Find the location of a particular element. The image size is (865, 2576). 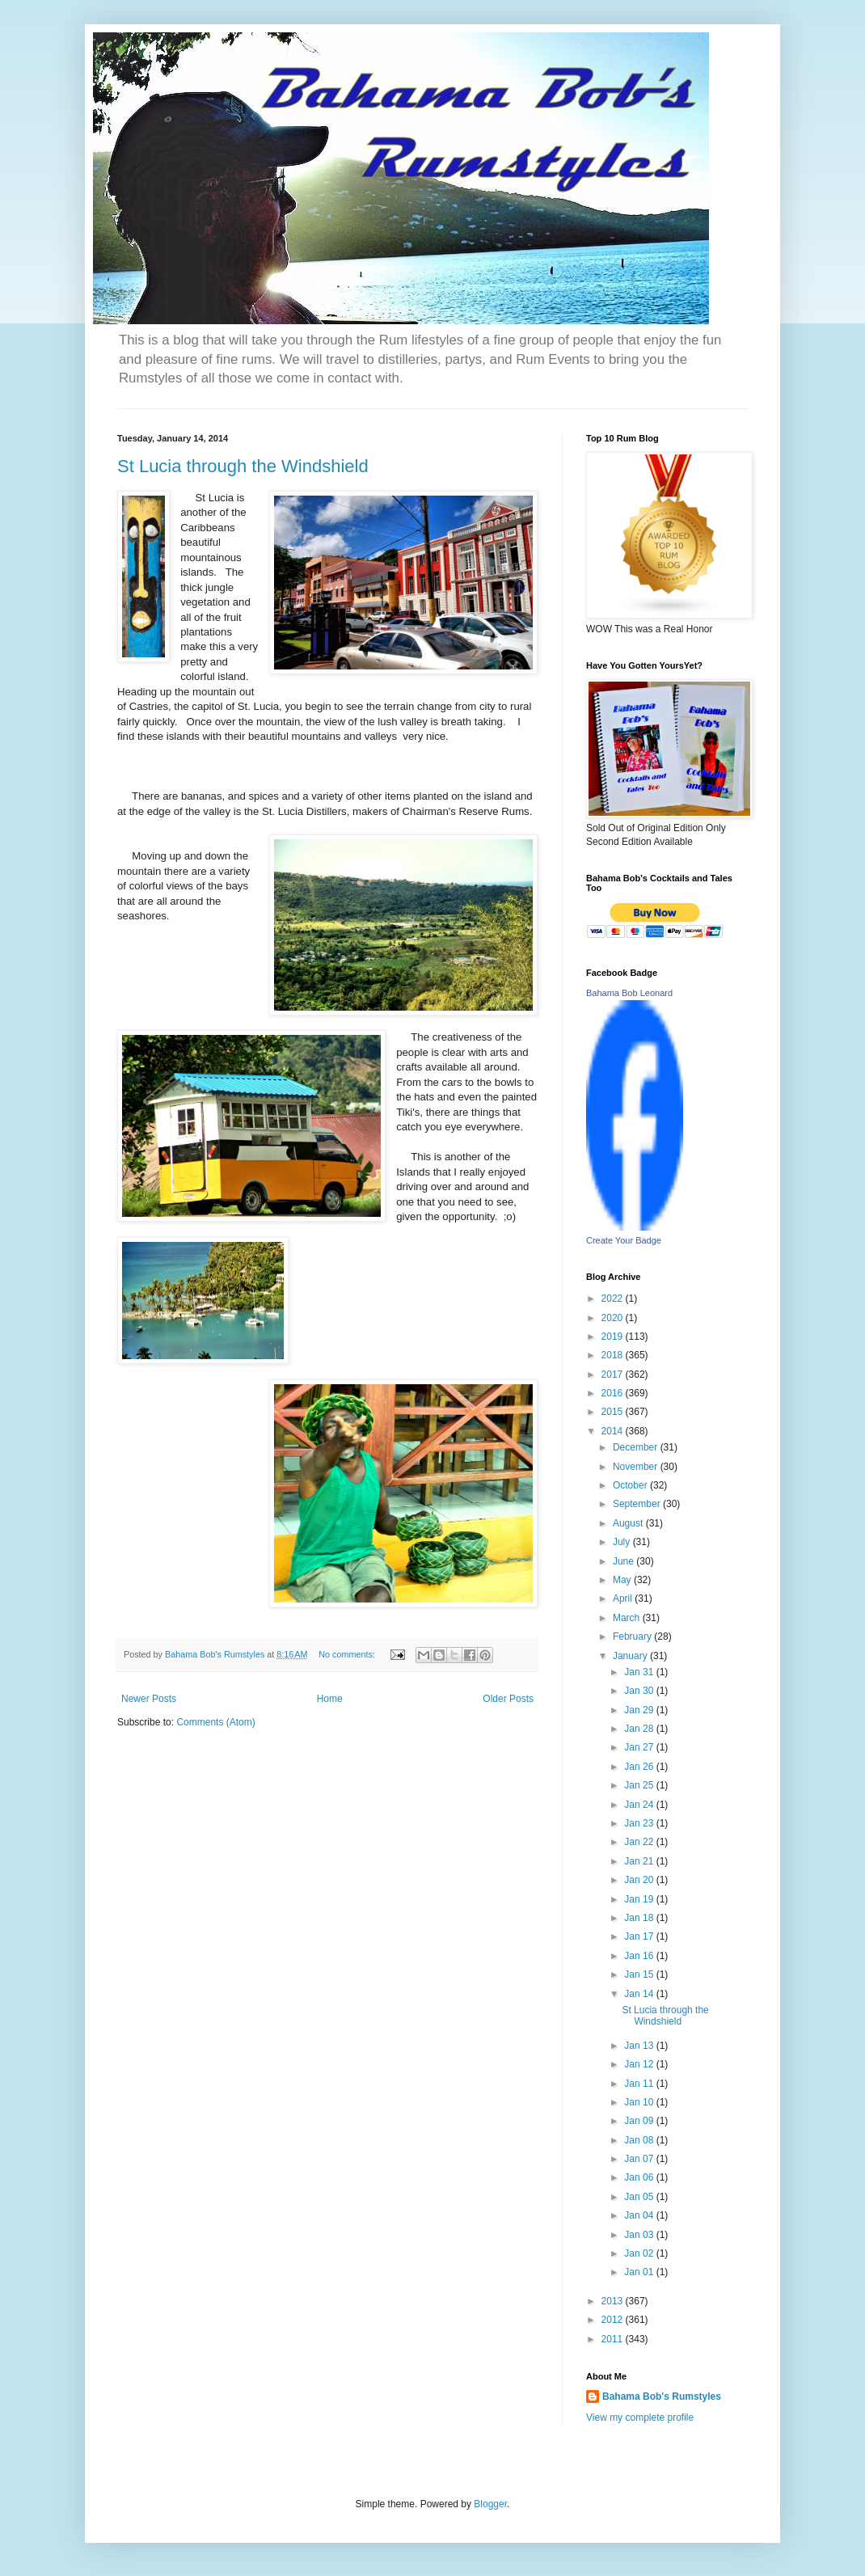

Jan 21 is located at coordinates (640, 1861).